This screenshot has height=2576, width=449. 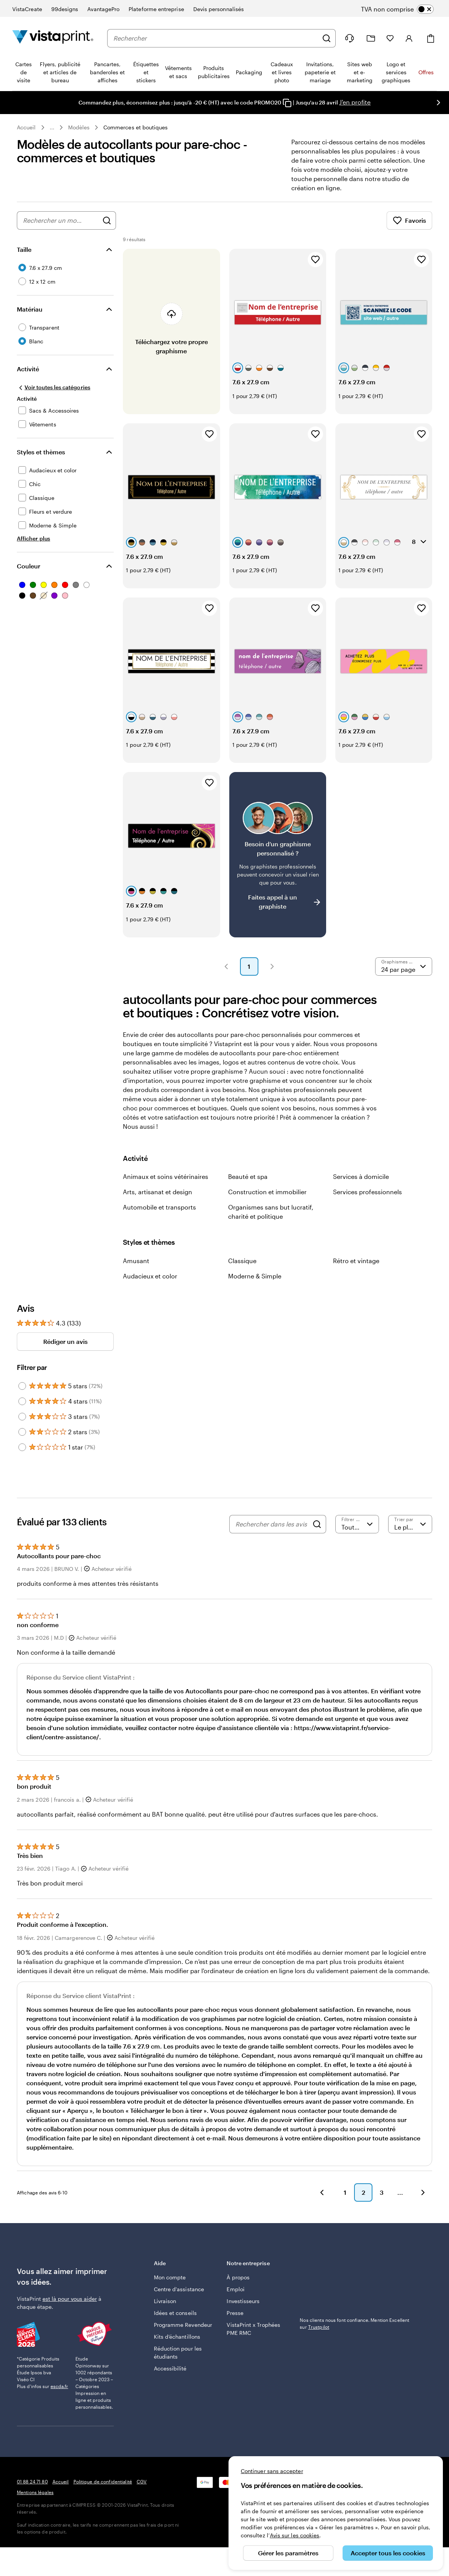 I want to click on Services professionnels, so click(x=367, y=1191).